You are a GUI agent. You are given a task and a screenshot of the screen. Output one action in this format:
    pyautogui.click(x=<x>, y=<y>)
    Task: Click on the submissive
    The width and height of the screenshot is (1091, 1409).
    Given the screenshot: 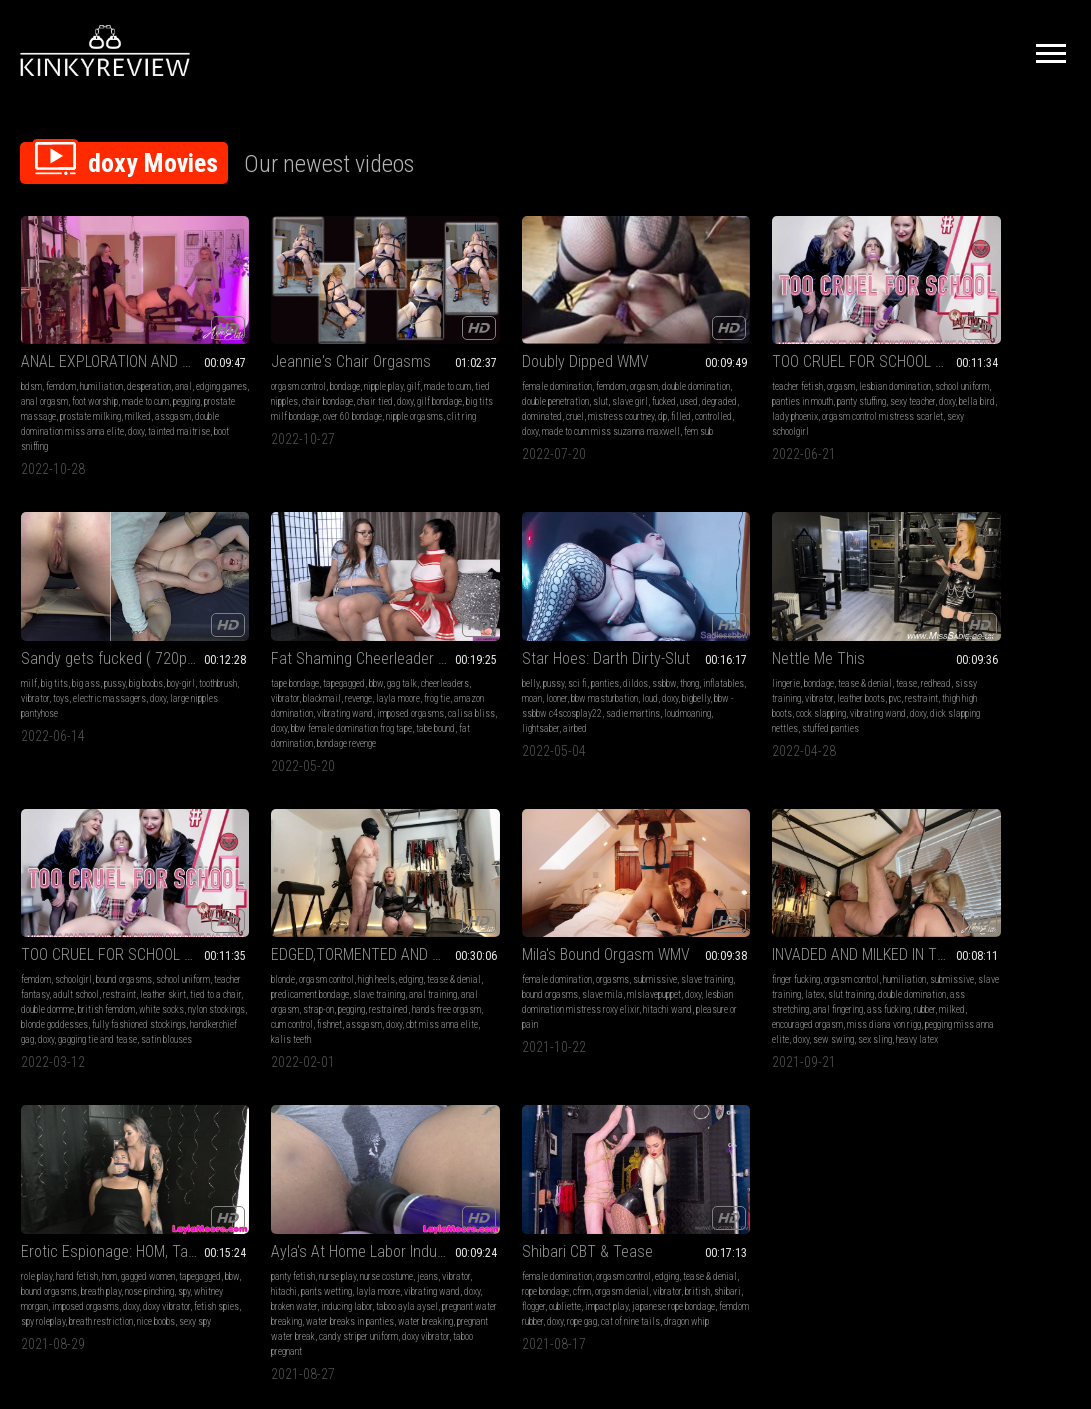 What is the action you would take?
    pyautogui.click(x=154, y=933)
    